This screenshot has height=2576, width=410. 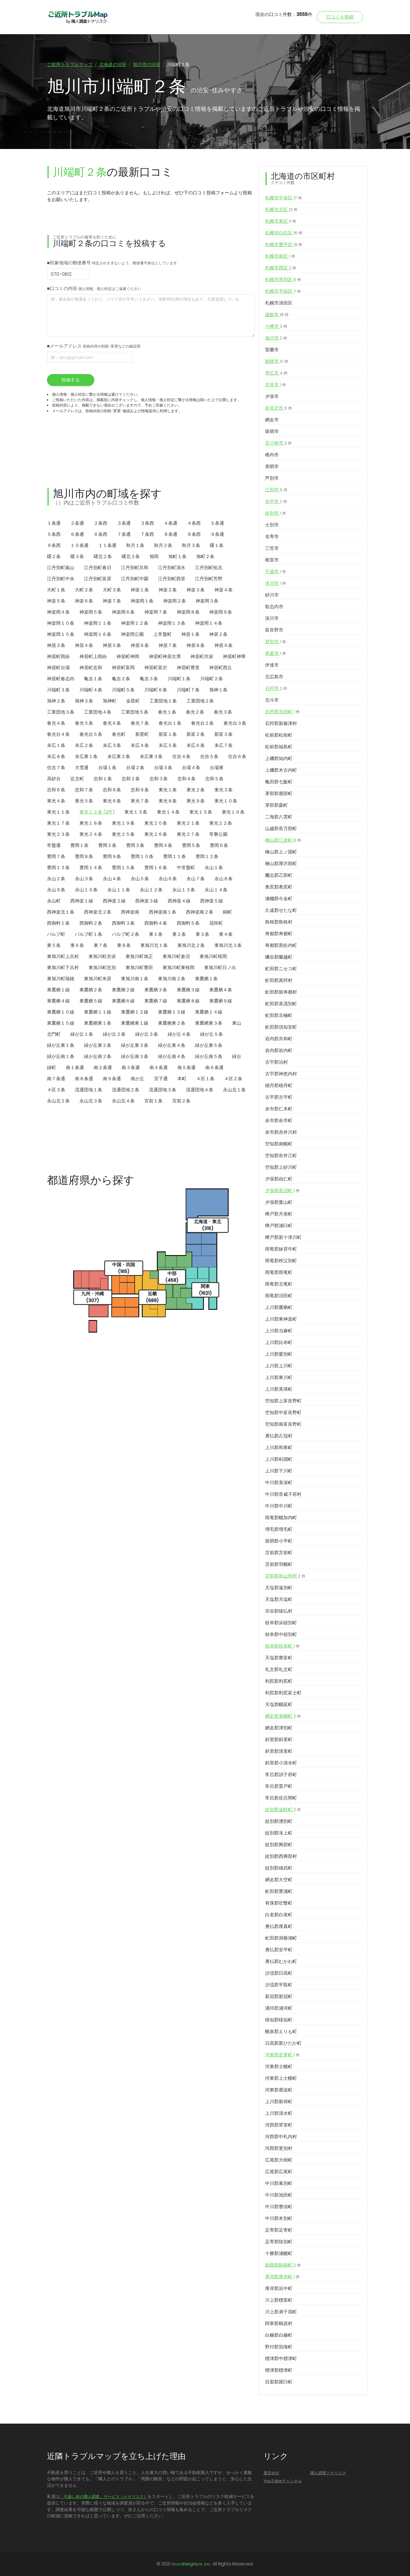 I want to click on 投稿する, so click(x=71, y=380).